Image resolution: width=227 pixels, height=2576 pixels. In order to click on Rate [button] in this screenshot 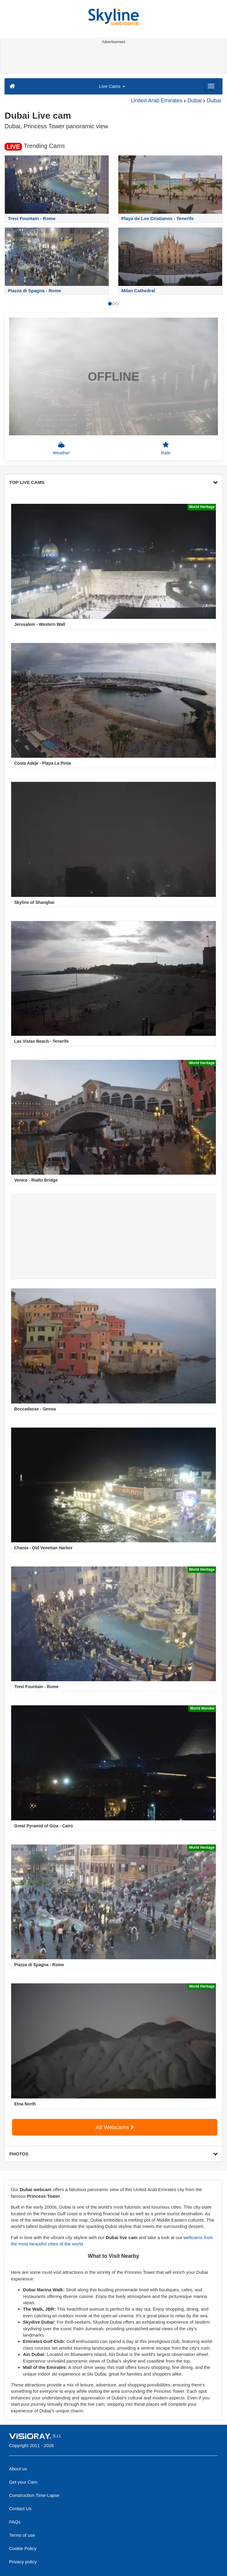, I will do `click(166, 448)`.